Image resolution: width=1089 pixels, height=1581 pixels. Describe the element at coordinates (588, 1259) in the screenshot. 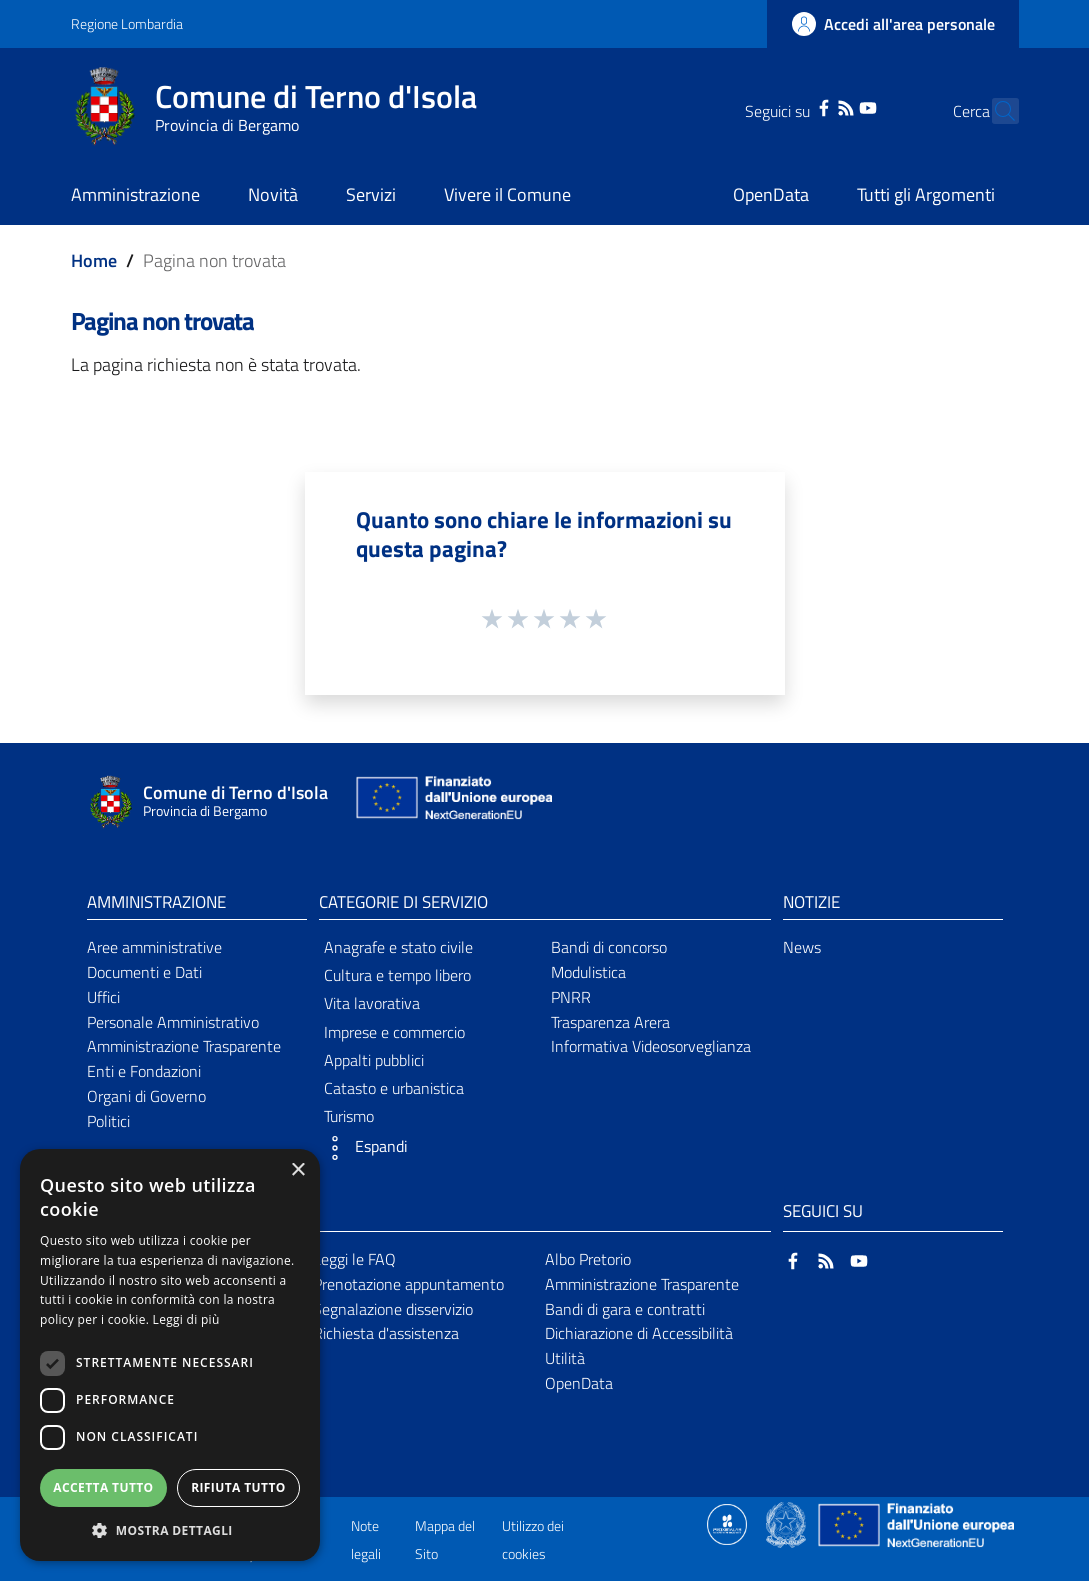

I see `Albo Pretorio` at that location.